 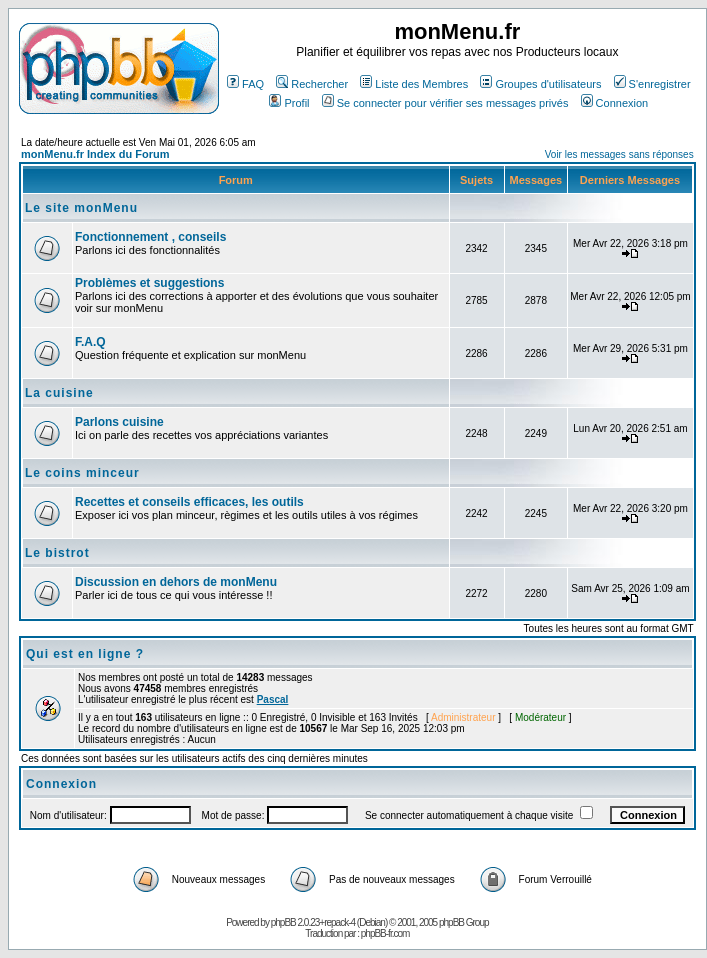 What do you see at coordinates (273, 699) in the screenshot?
I see `Pascal` at bounding box center [273, 699].